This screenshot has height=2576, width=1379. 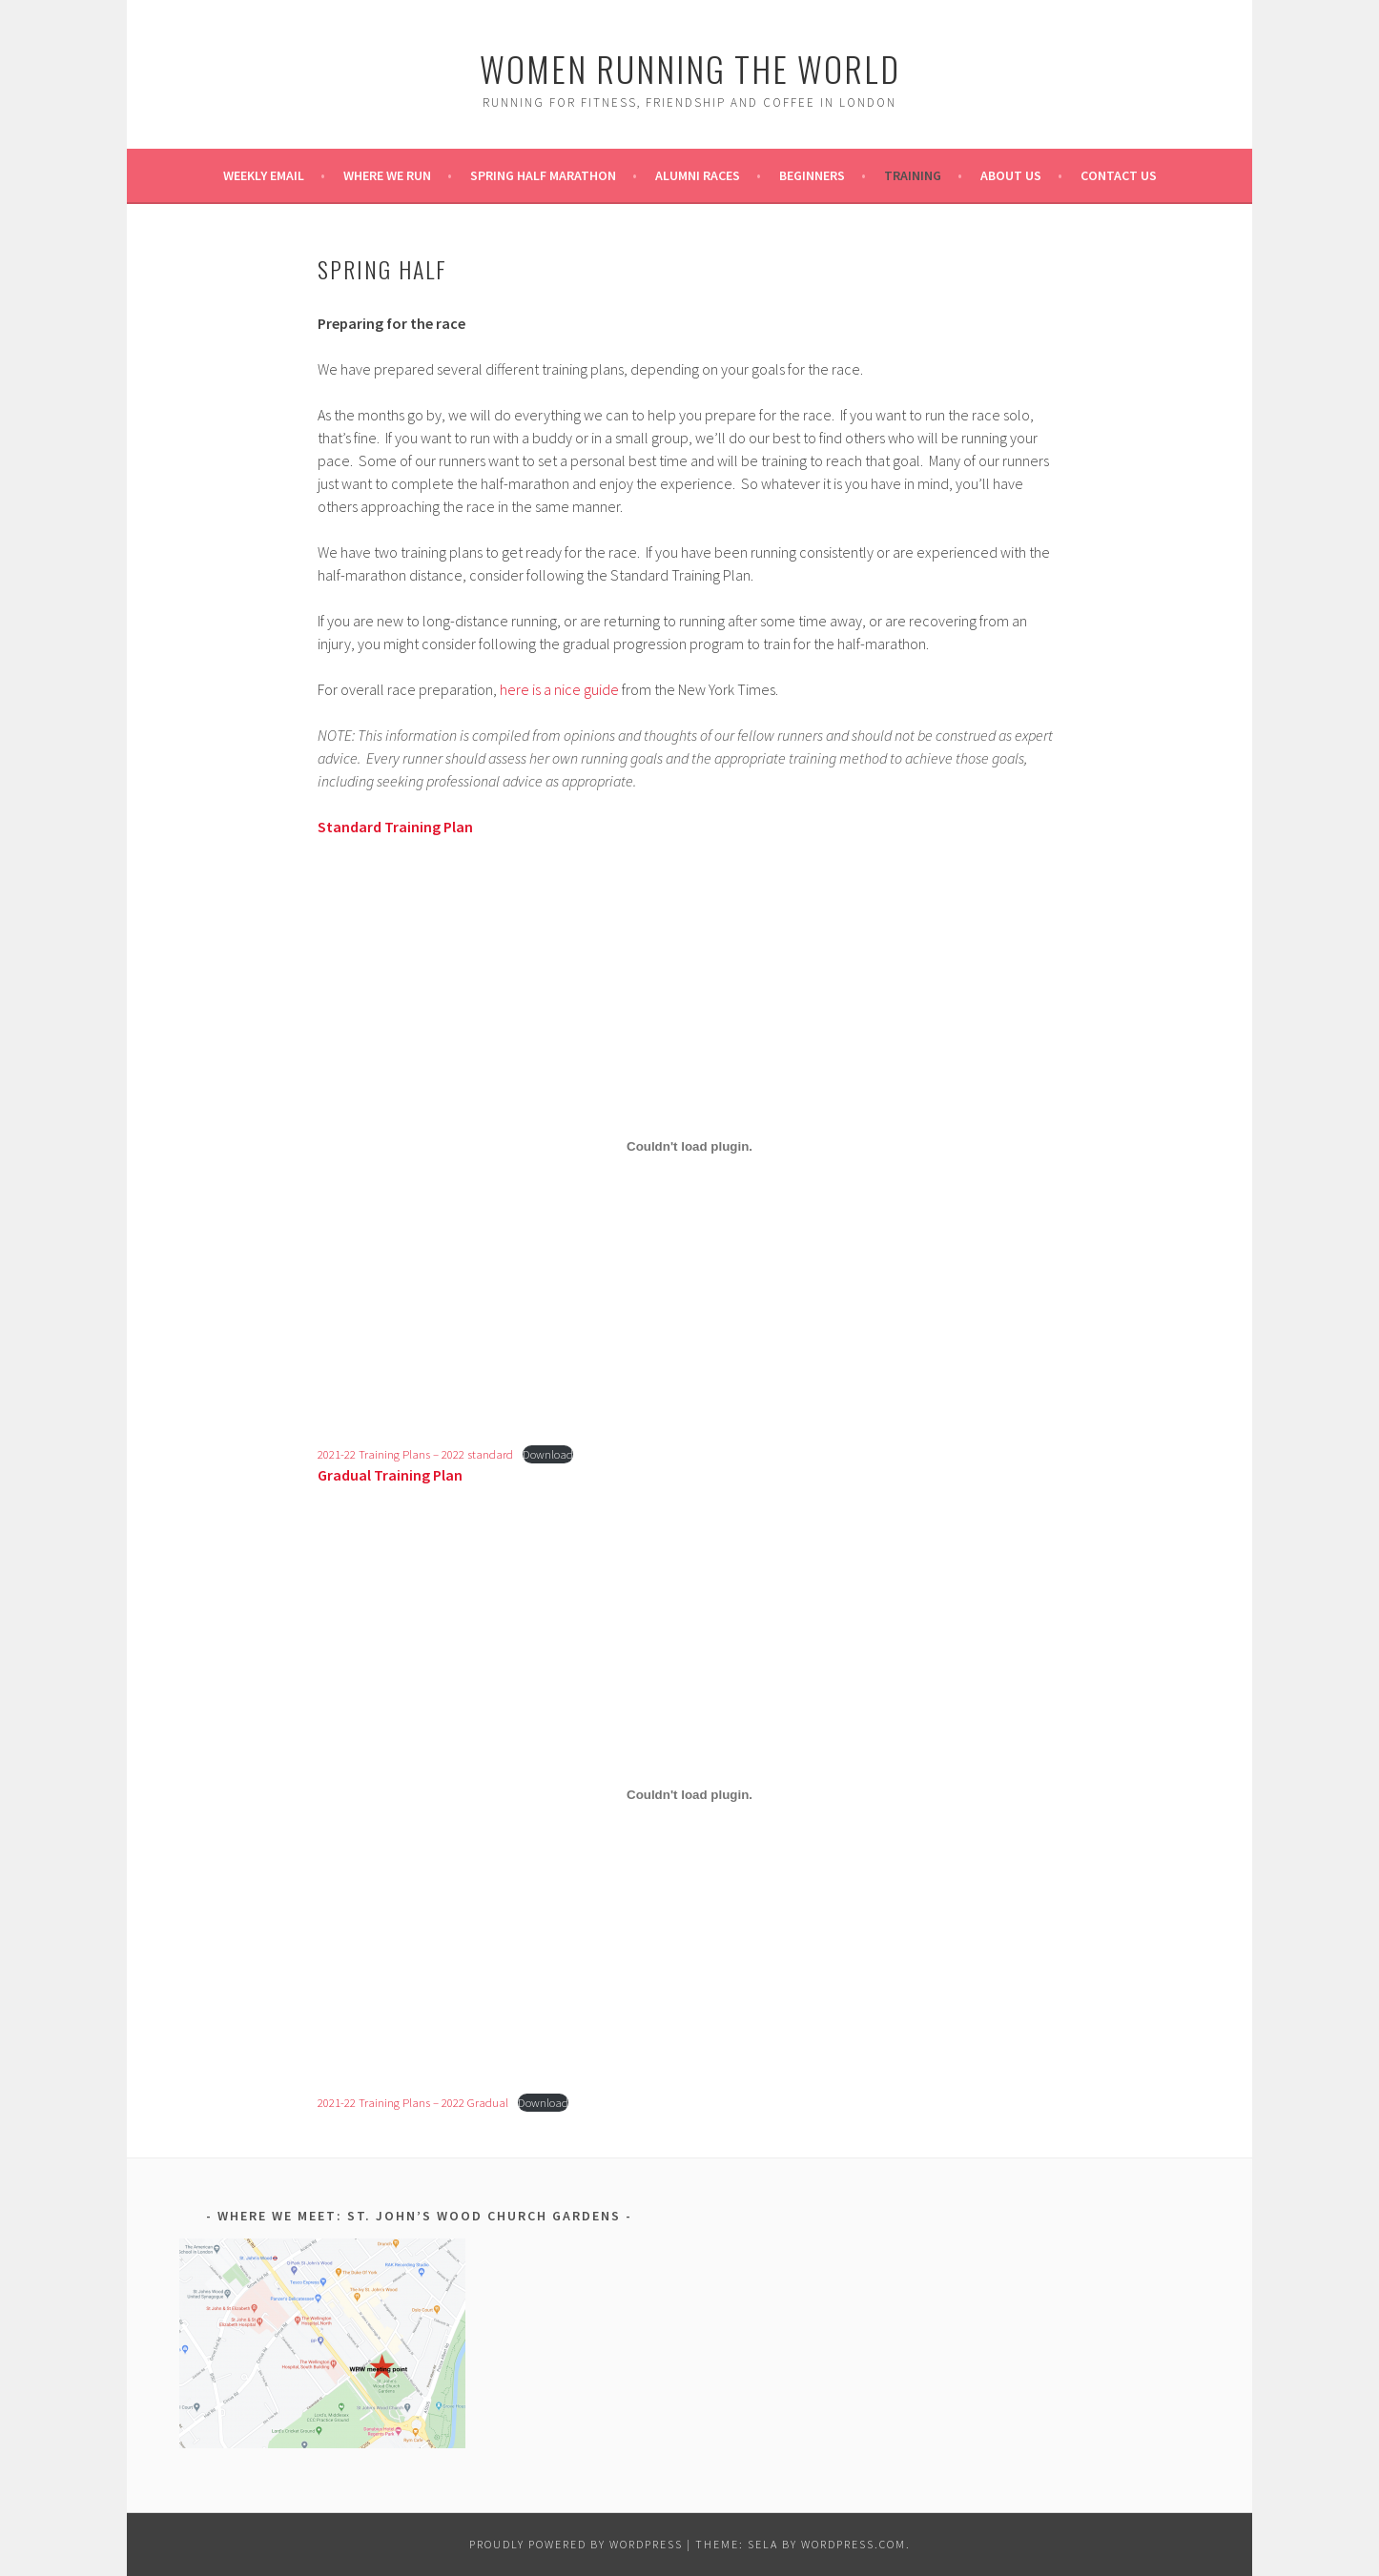 I want to click on Contact Us, so click(x=1119, y=175).